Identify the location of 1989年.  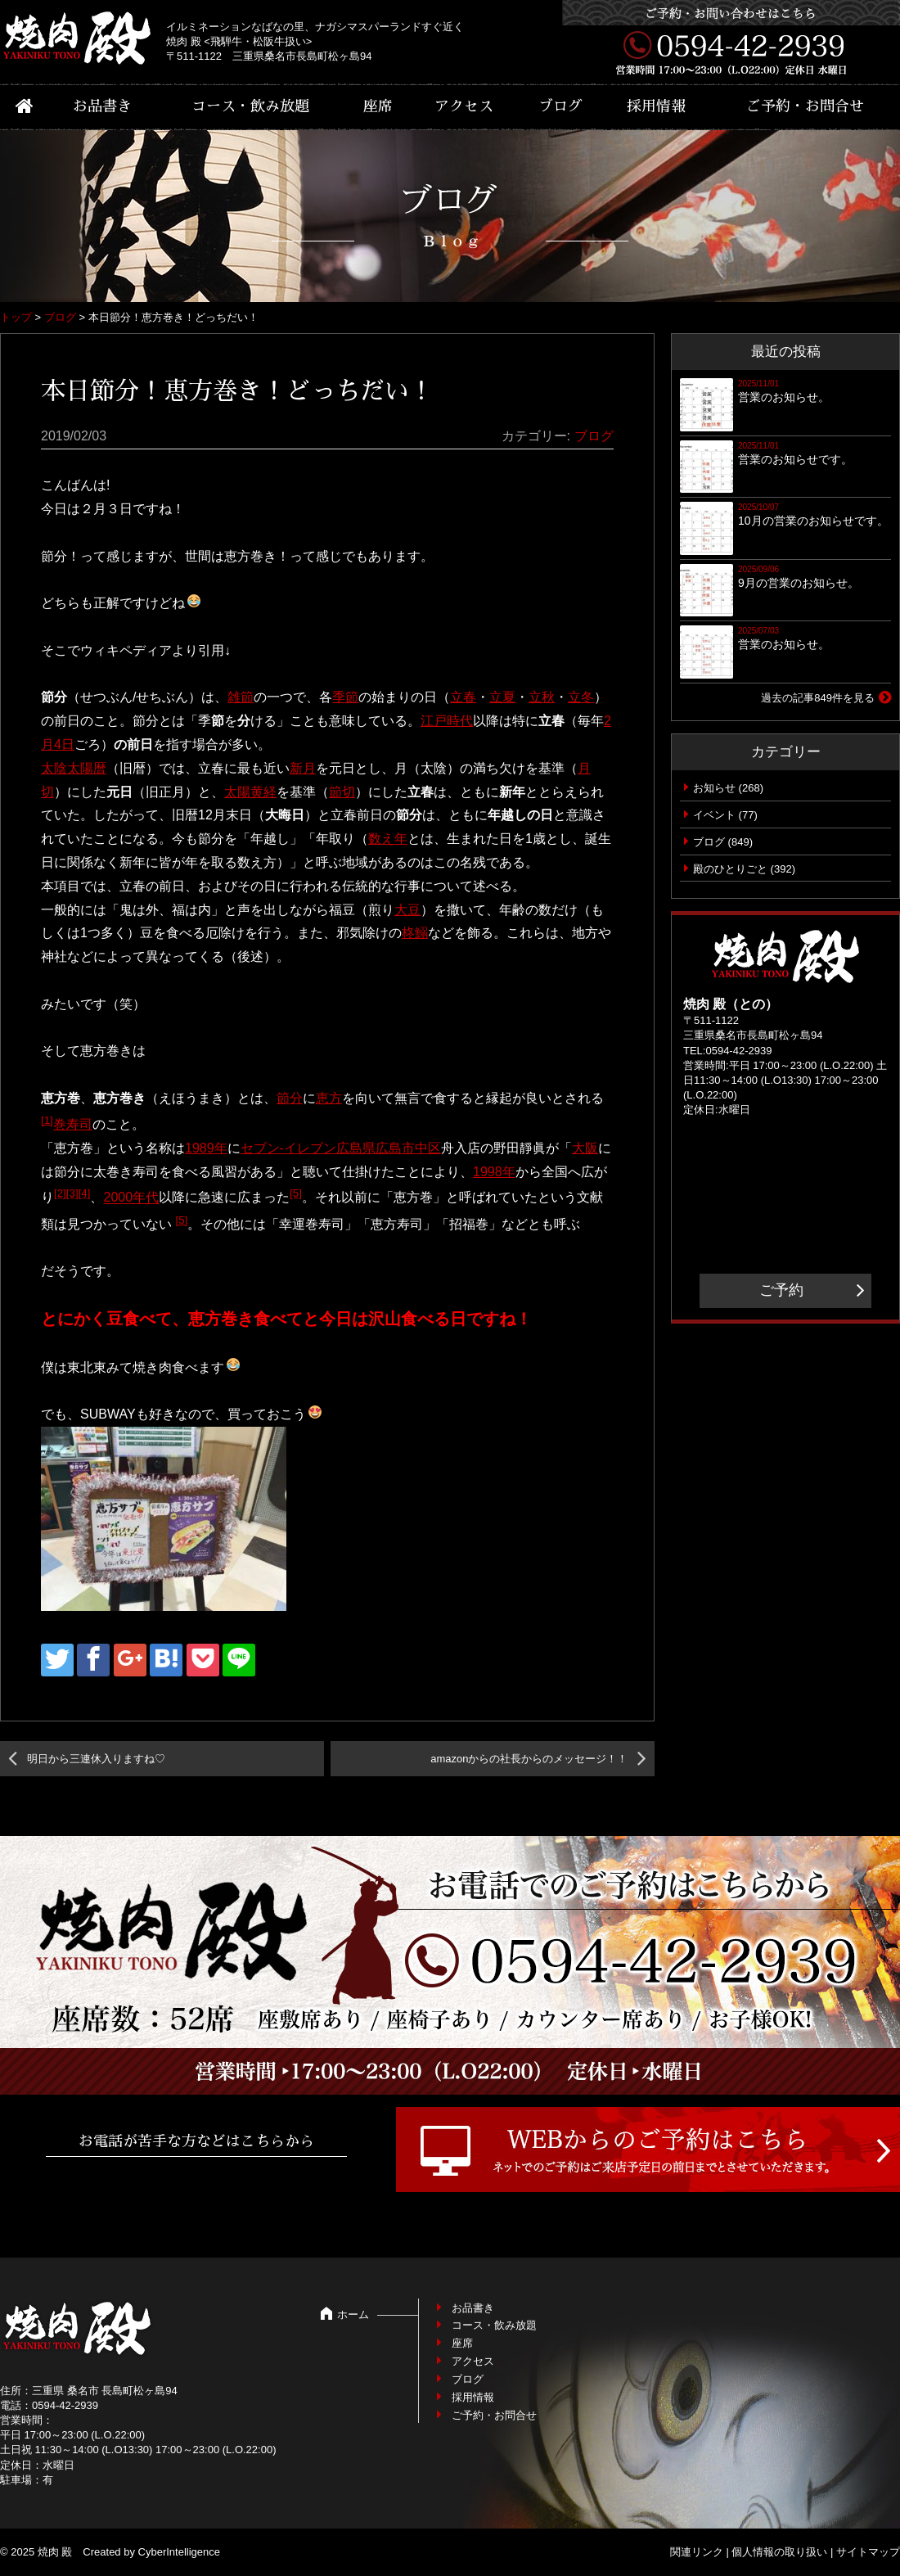
(206, 1148).